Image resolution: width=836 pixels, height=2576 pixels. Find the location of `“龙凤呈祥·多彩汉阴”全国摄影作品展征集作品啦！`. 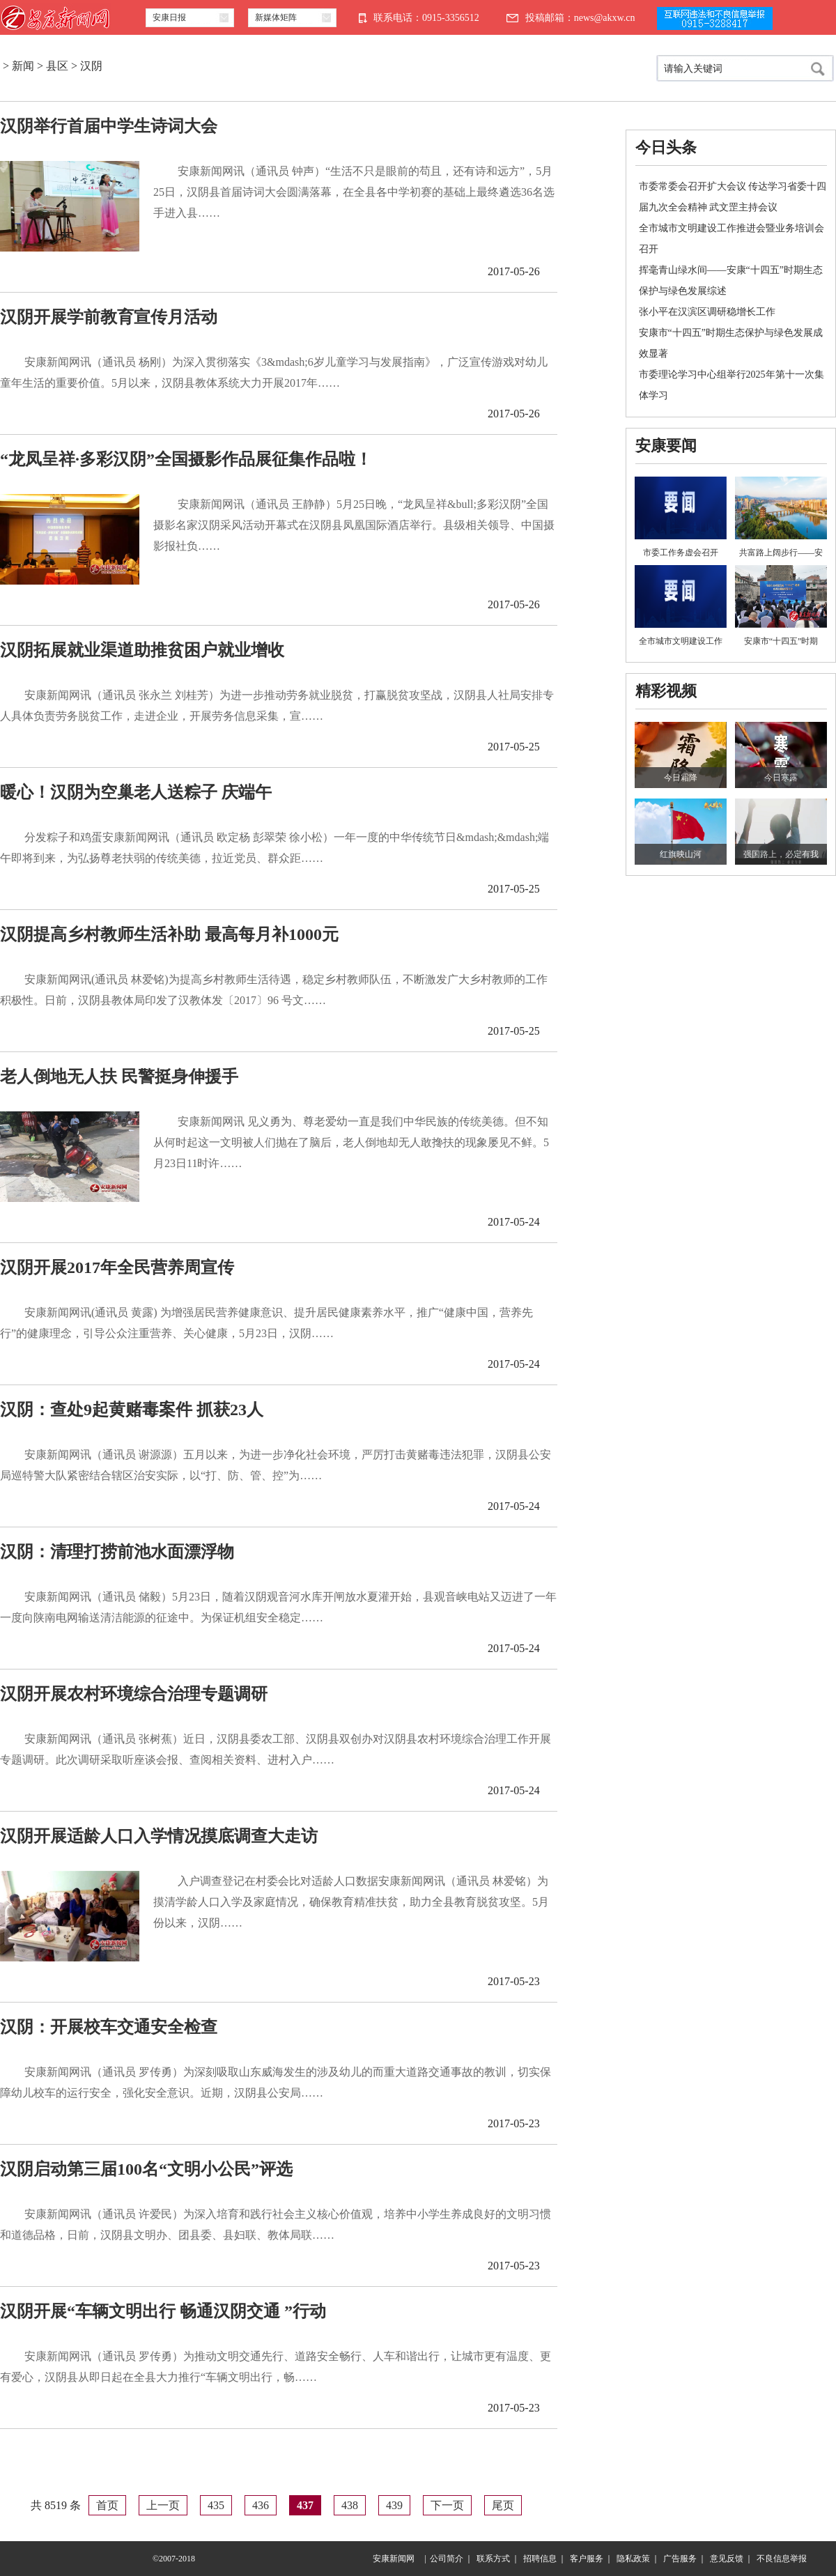

“龙凤呈祥·多彩汉阴”全国摄影作品展征集作品啦！ is located at coordinates (186, 459).